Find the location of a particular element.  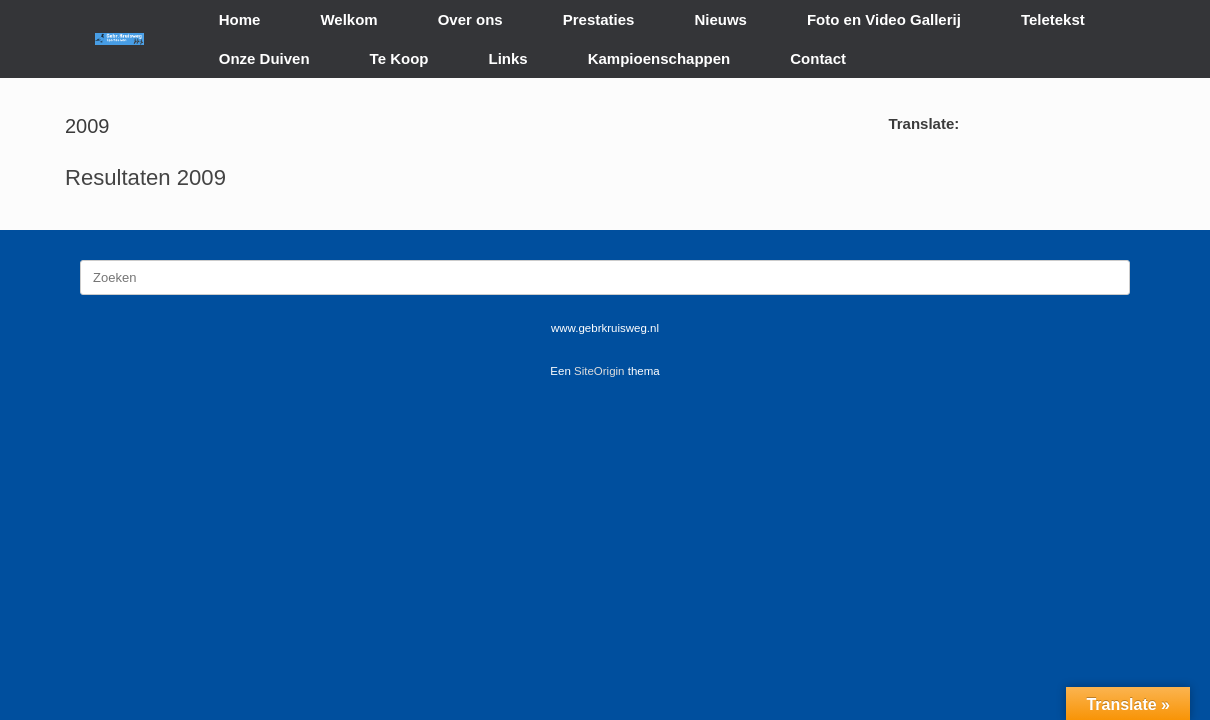

Links is located at coordinates (508, 58).